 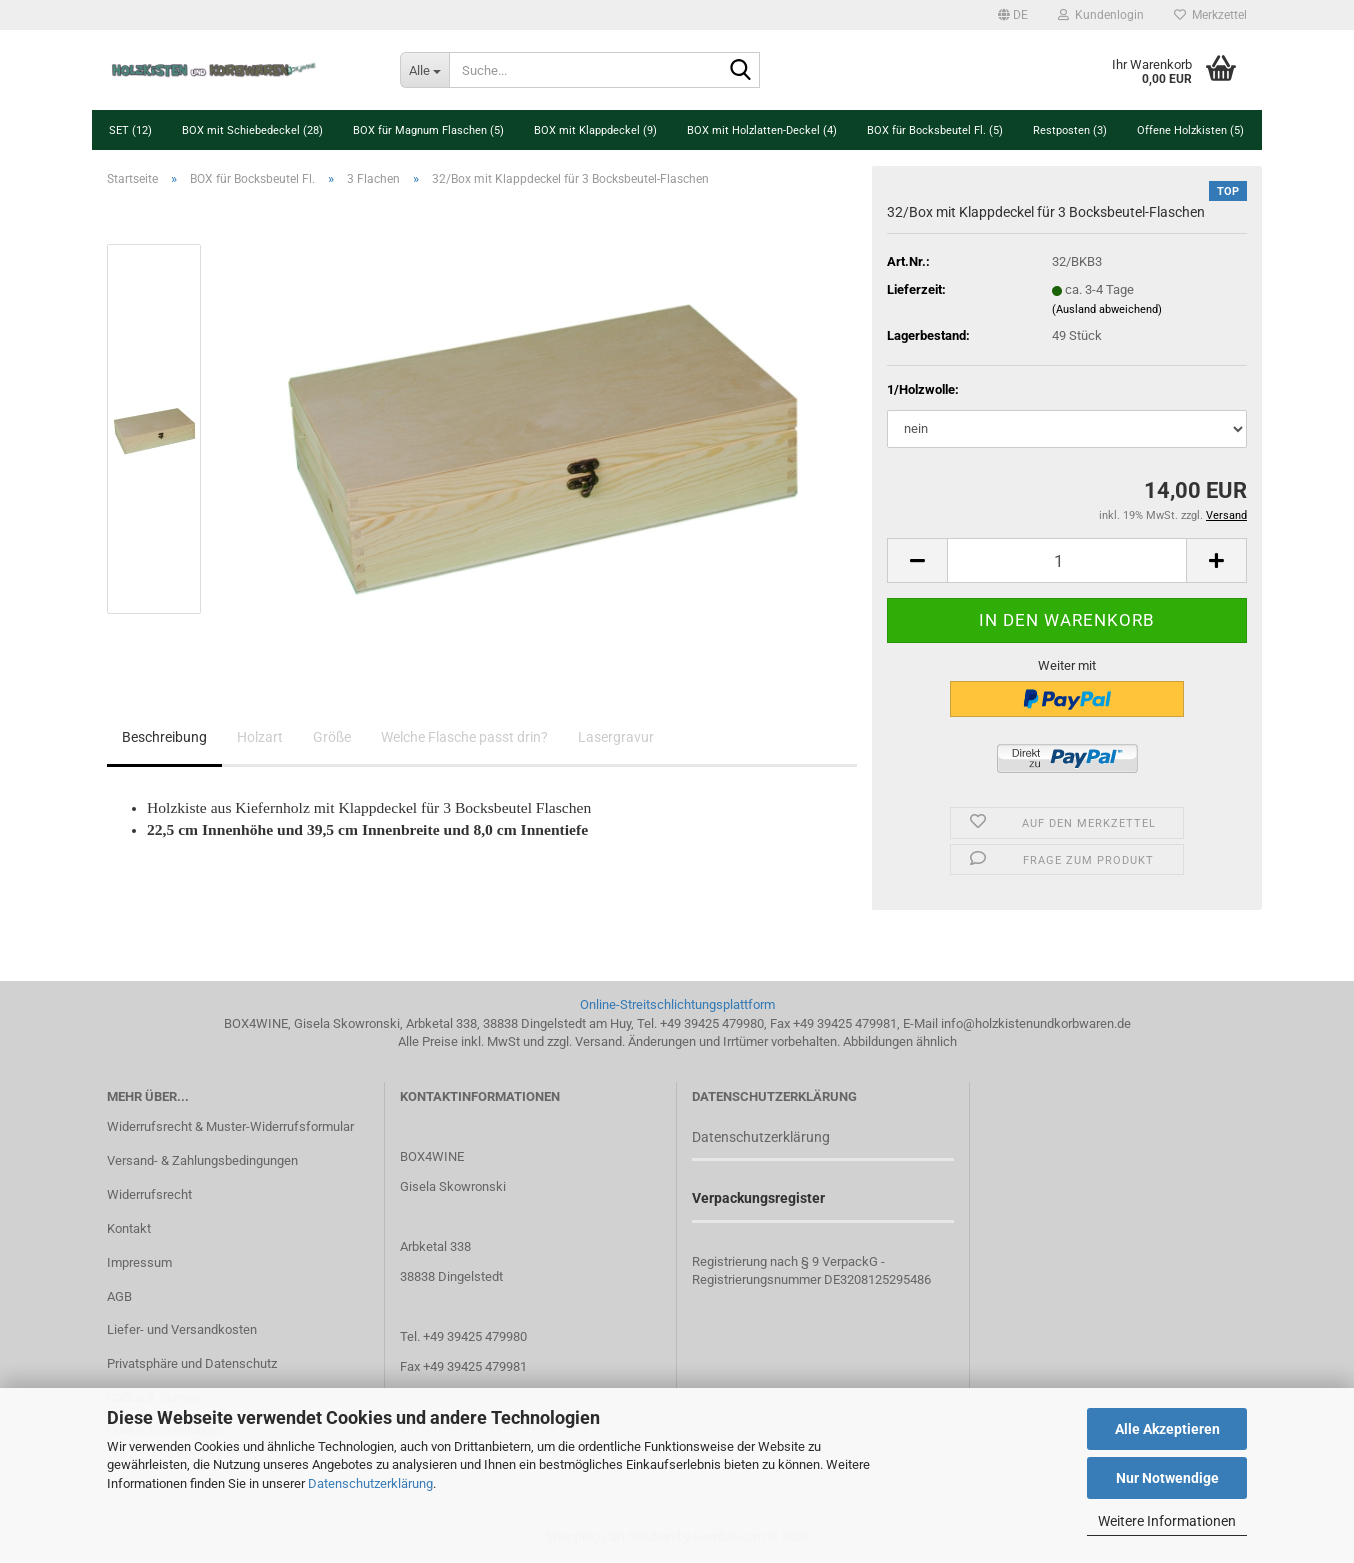 What do you see at coordinates (130, 130) in the screenshot?
I see `SET (12)` at bounding box center [130, 130].